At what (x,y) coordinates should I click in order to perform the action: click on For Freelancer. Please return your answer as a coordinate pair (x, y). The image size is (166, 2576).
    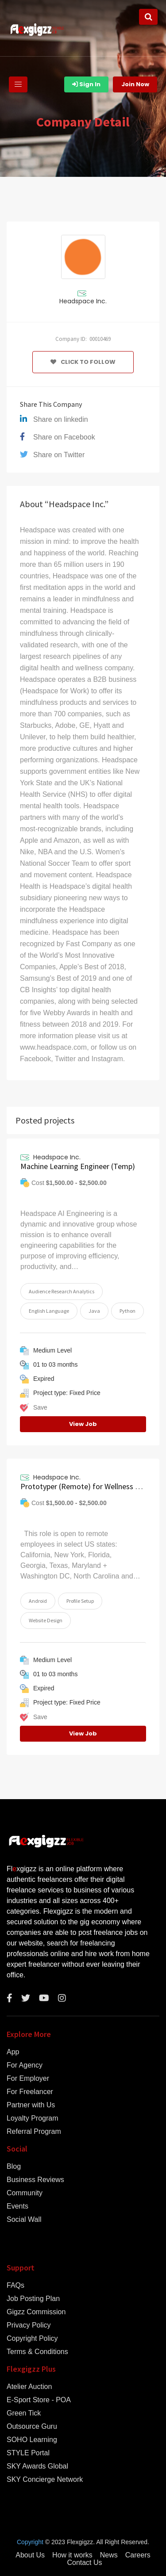
    Looking at the image, I should click on (30, 2091).